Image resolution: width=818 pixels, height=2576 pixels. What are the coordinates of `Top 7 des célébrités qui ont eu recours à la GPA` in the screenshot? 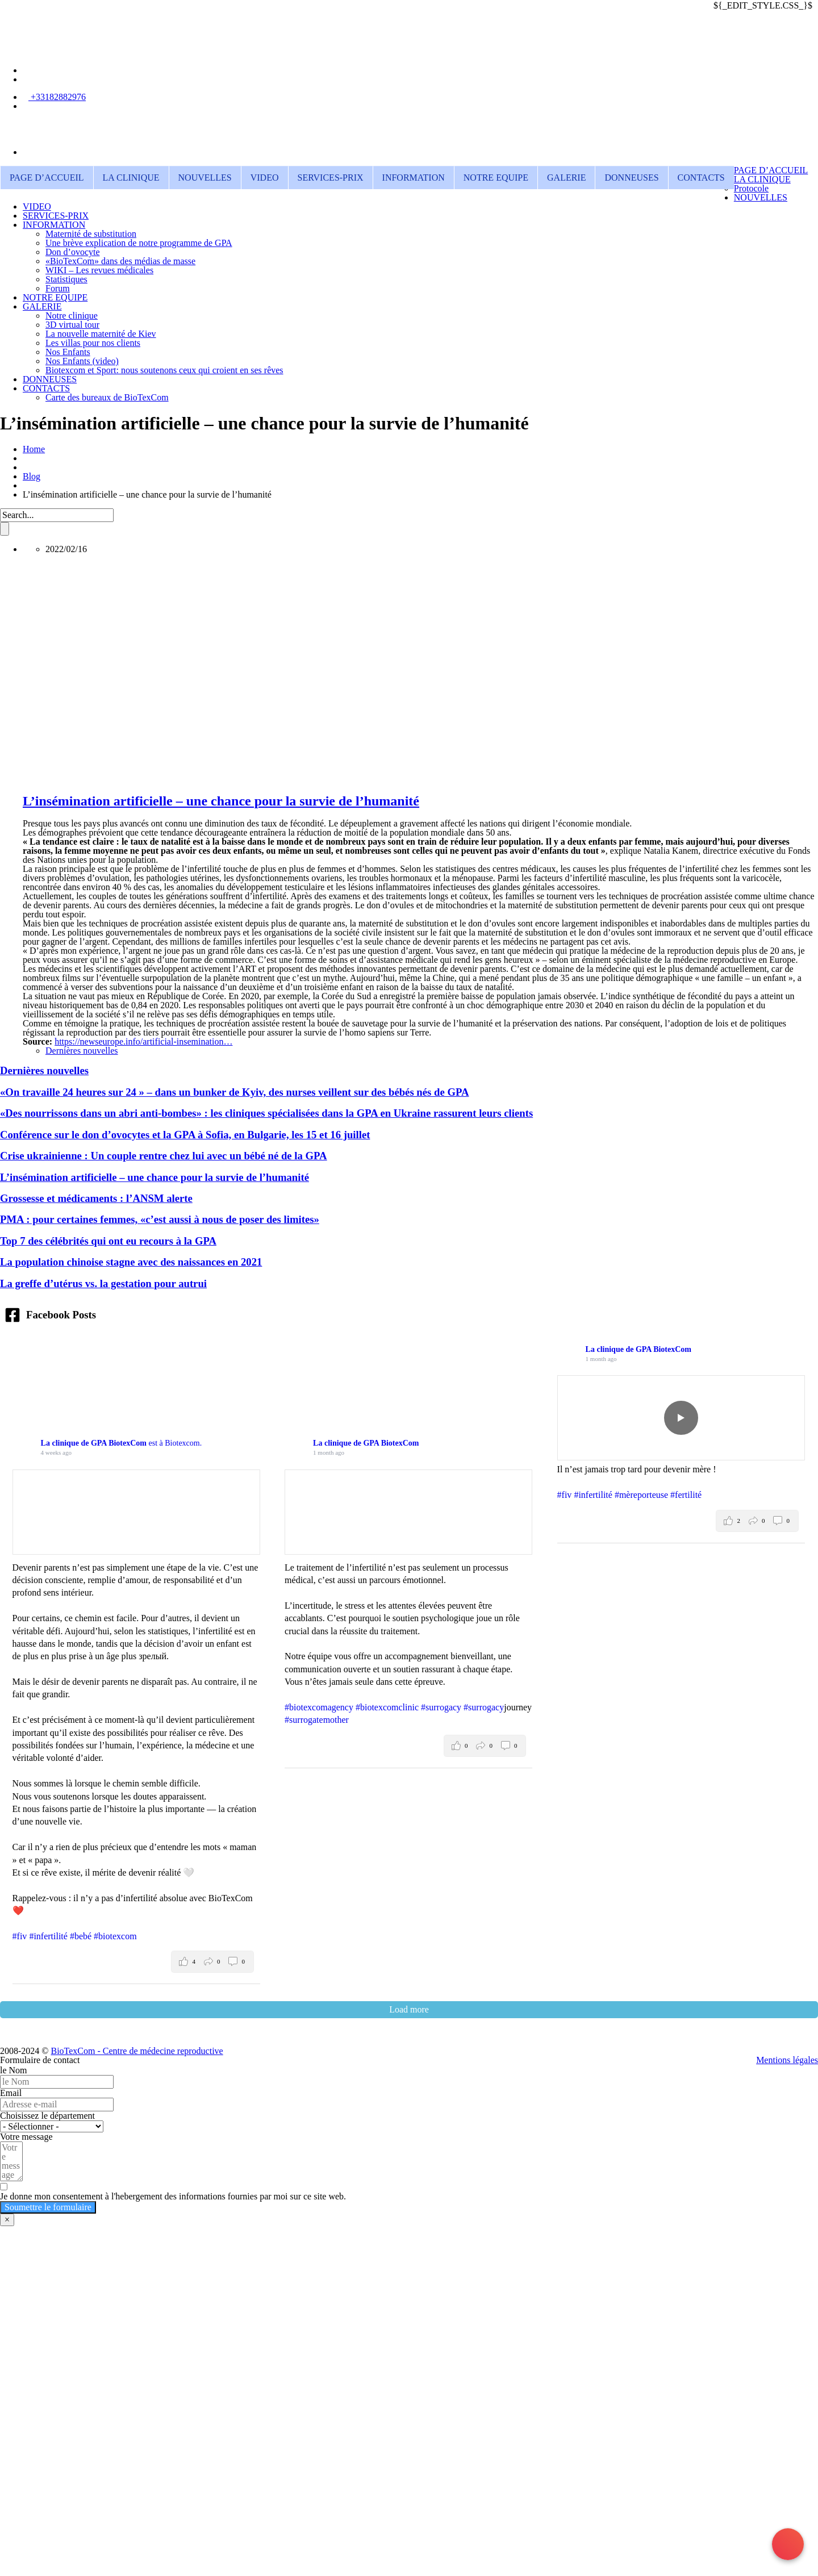 It's located at (108, 1241).